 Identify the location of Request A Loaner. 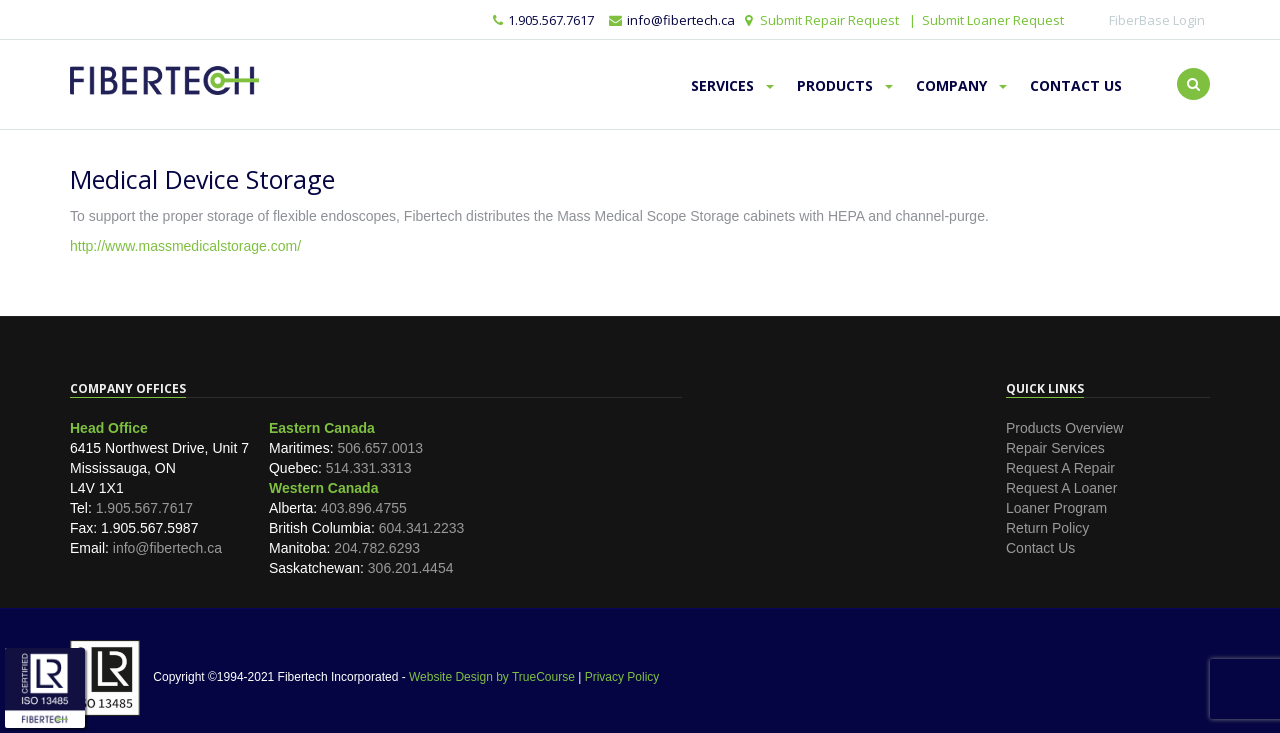
(1061, 488).